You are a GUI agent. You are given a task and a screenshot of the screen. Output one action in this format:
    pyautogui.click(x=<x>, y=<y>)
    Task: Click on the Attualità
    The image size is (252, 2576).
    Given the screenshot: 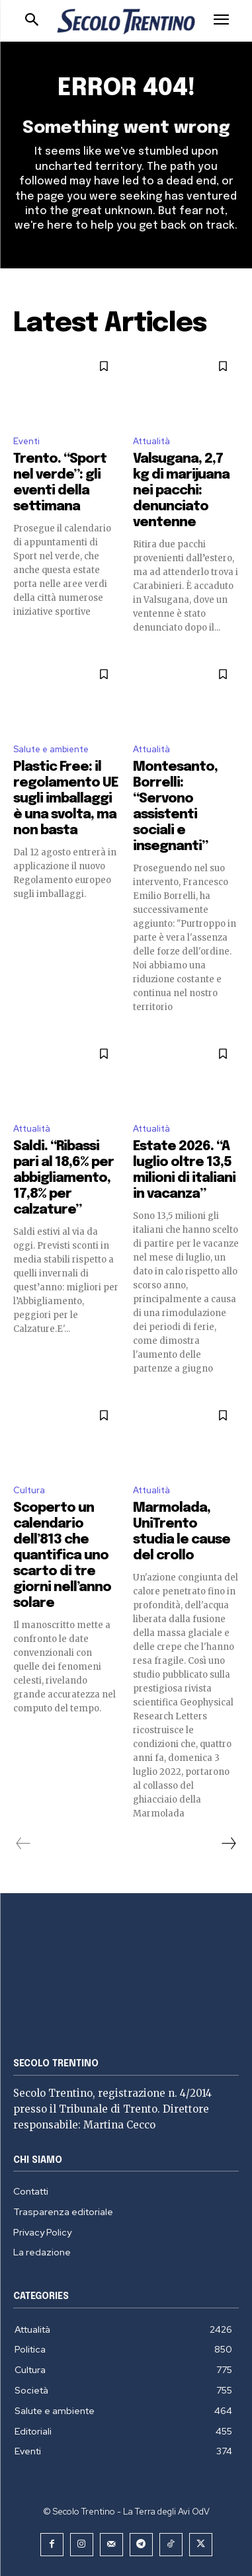 What is the action you would take?
    pyautogui.click(x=151, y=441)
    